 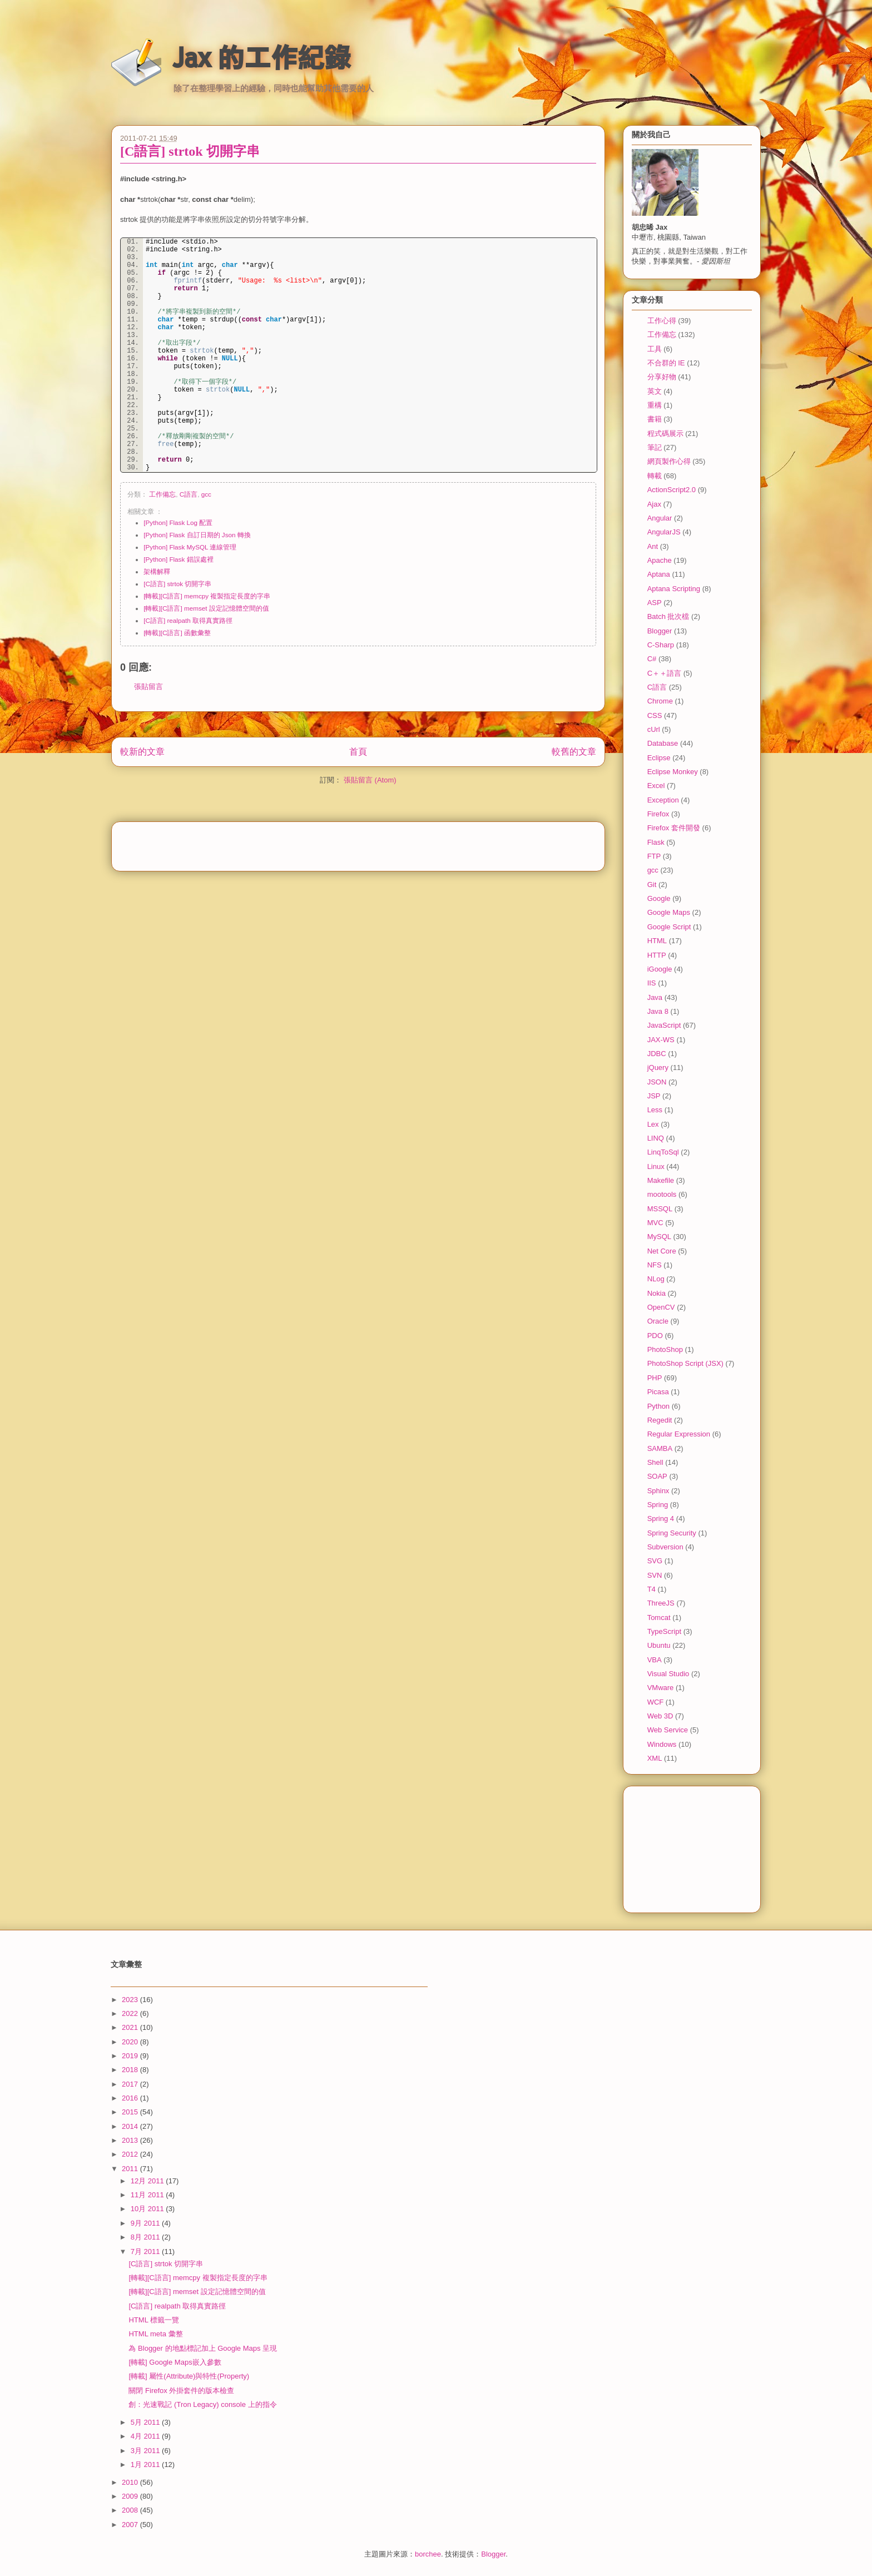 What do you see at coordinates (131, 2112) in the screenshot?
I see `2015` at bounding box center [131, 2112].